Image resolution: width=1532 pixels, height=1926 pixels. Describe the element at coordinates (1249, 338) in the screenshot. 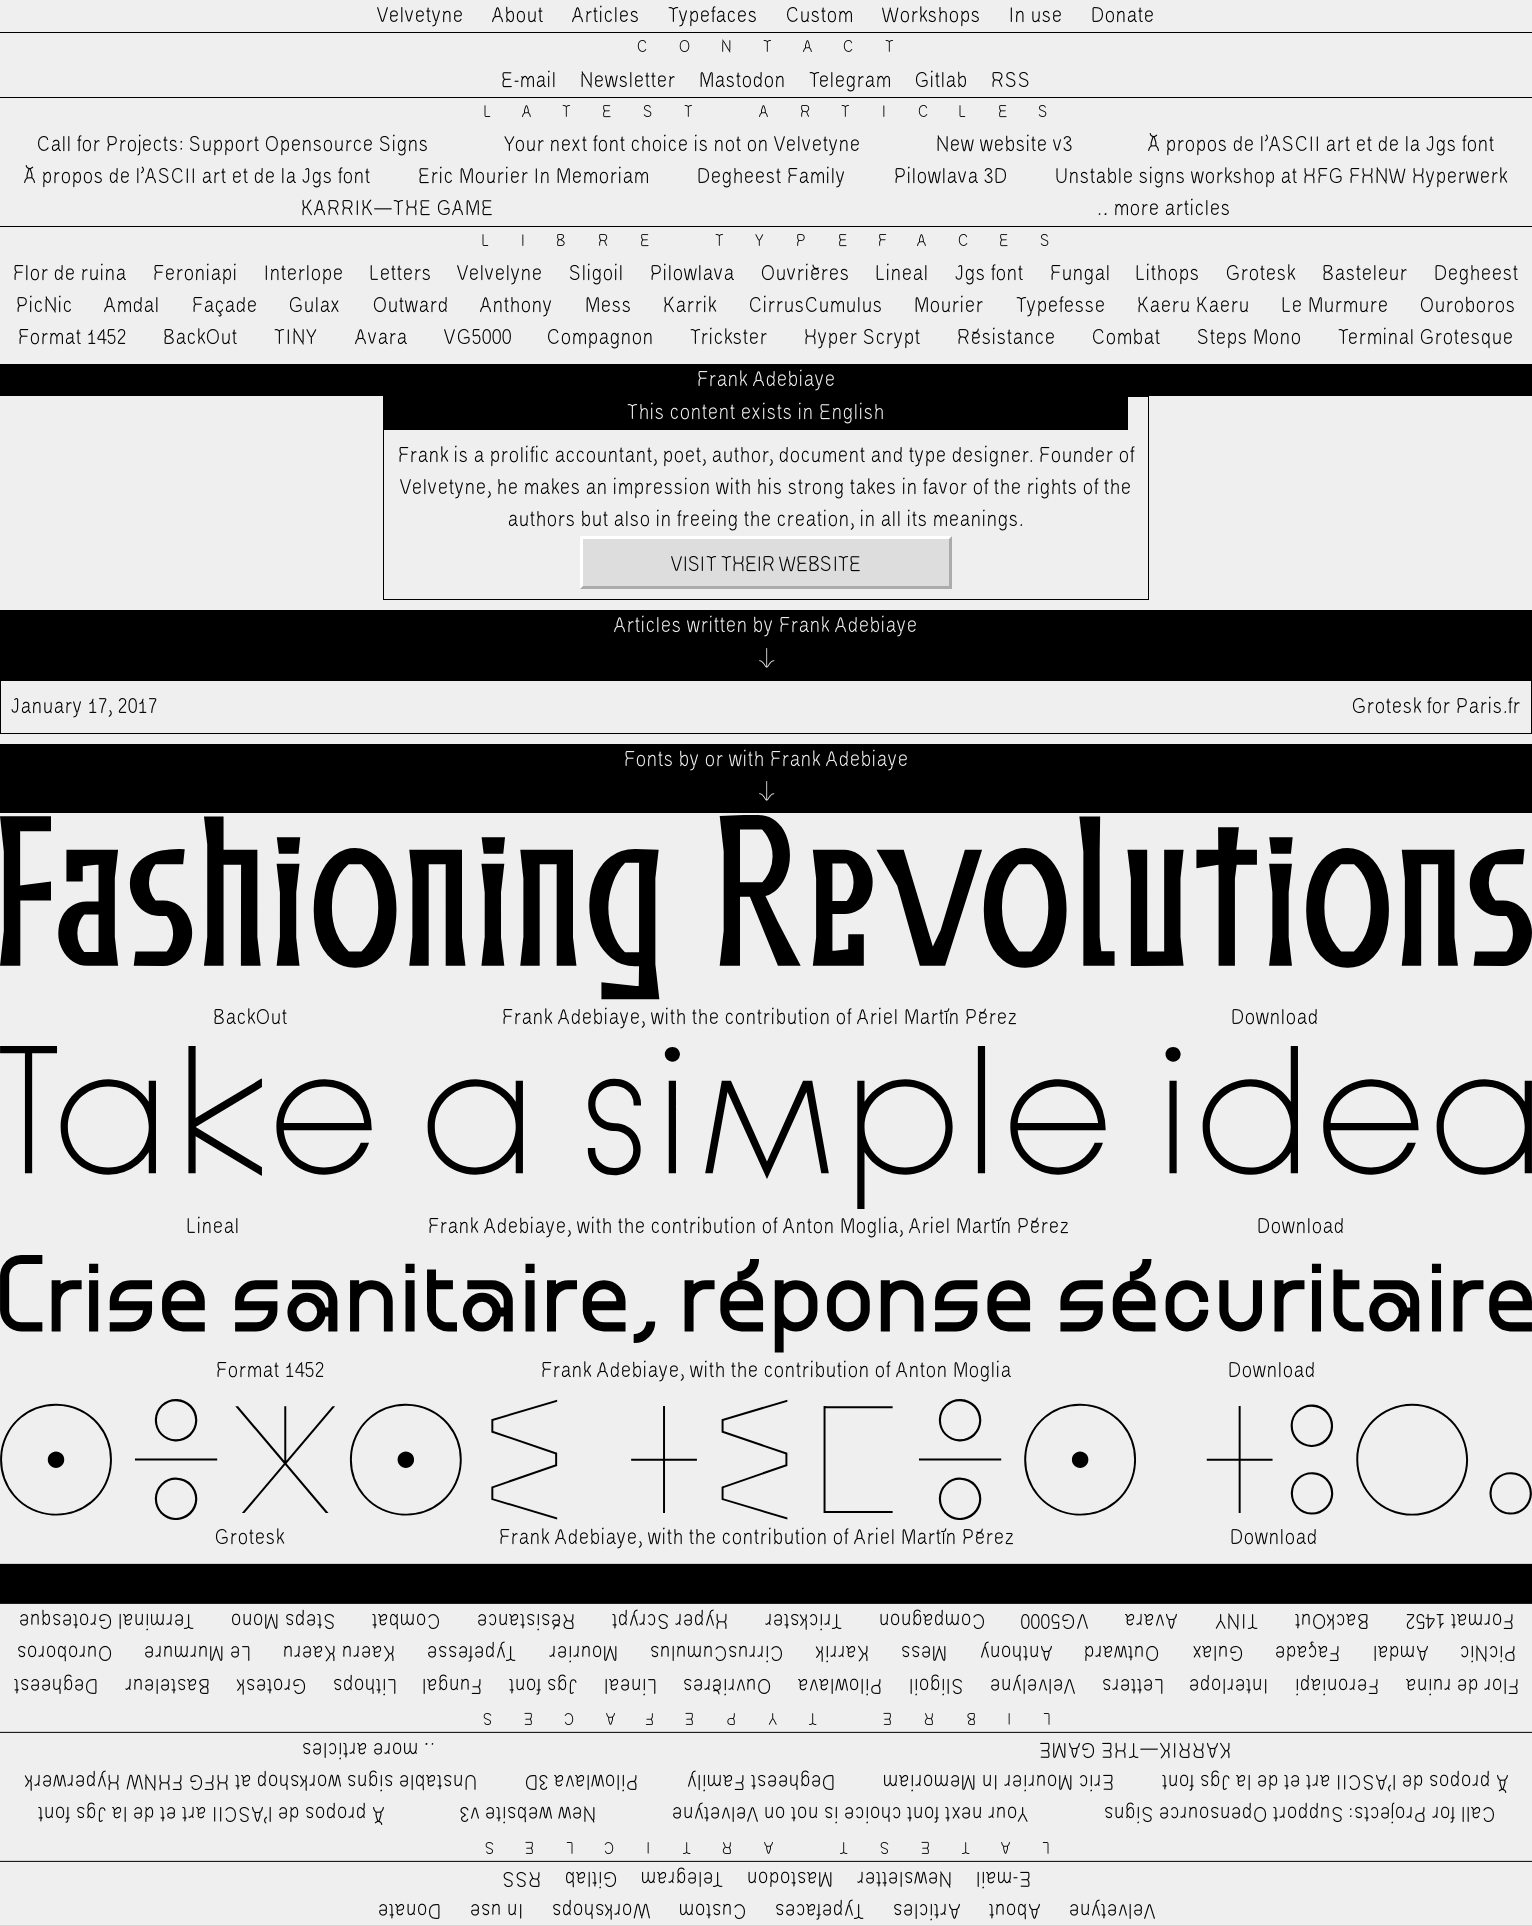

I see `Steps Mono` at that location.